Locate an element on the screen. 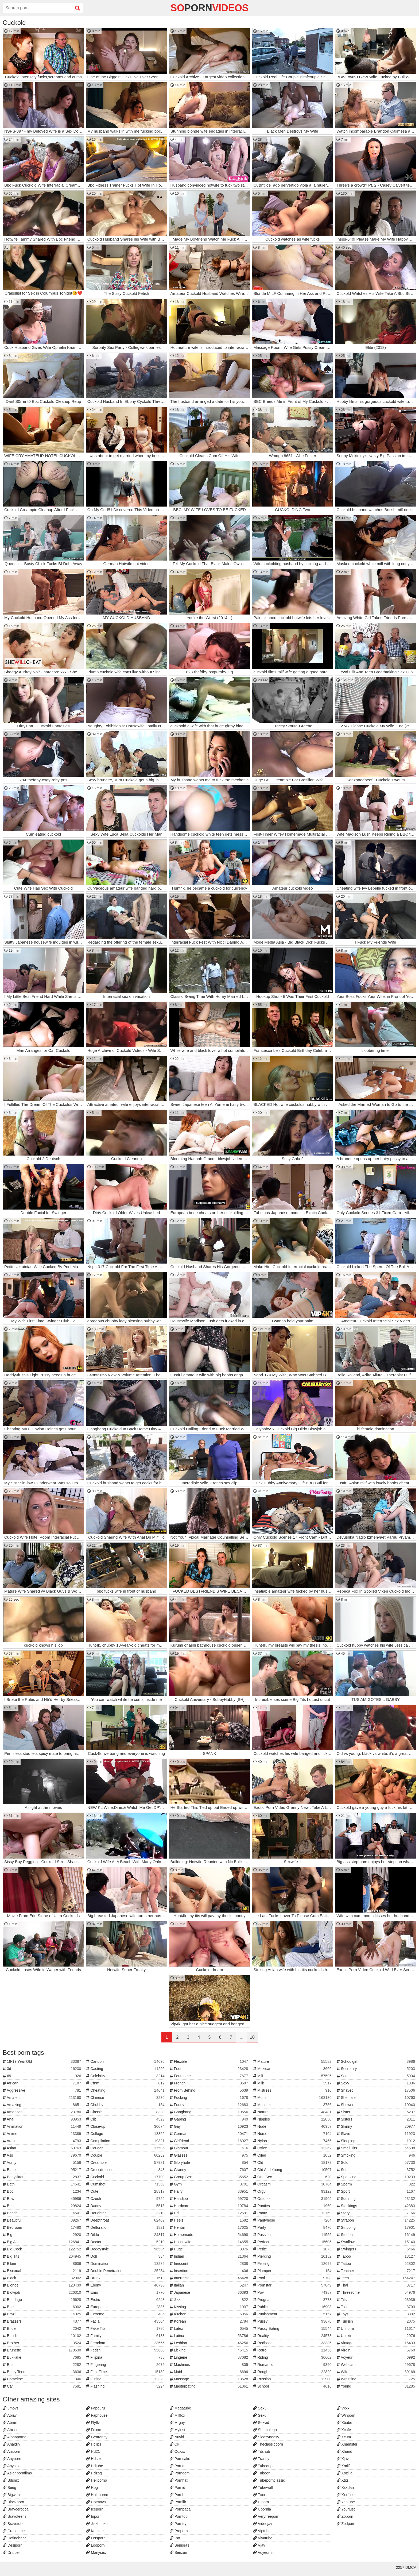 The width and height of the screenshot is (419, 2576). Zbporn is located at coordinates (345, 2516).